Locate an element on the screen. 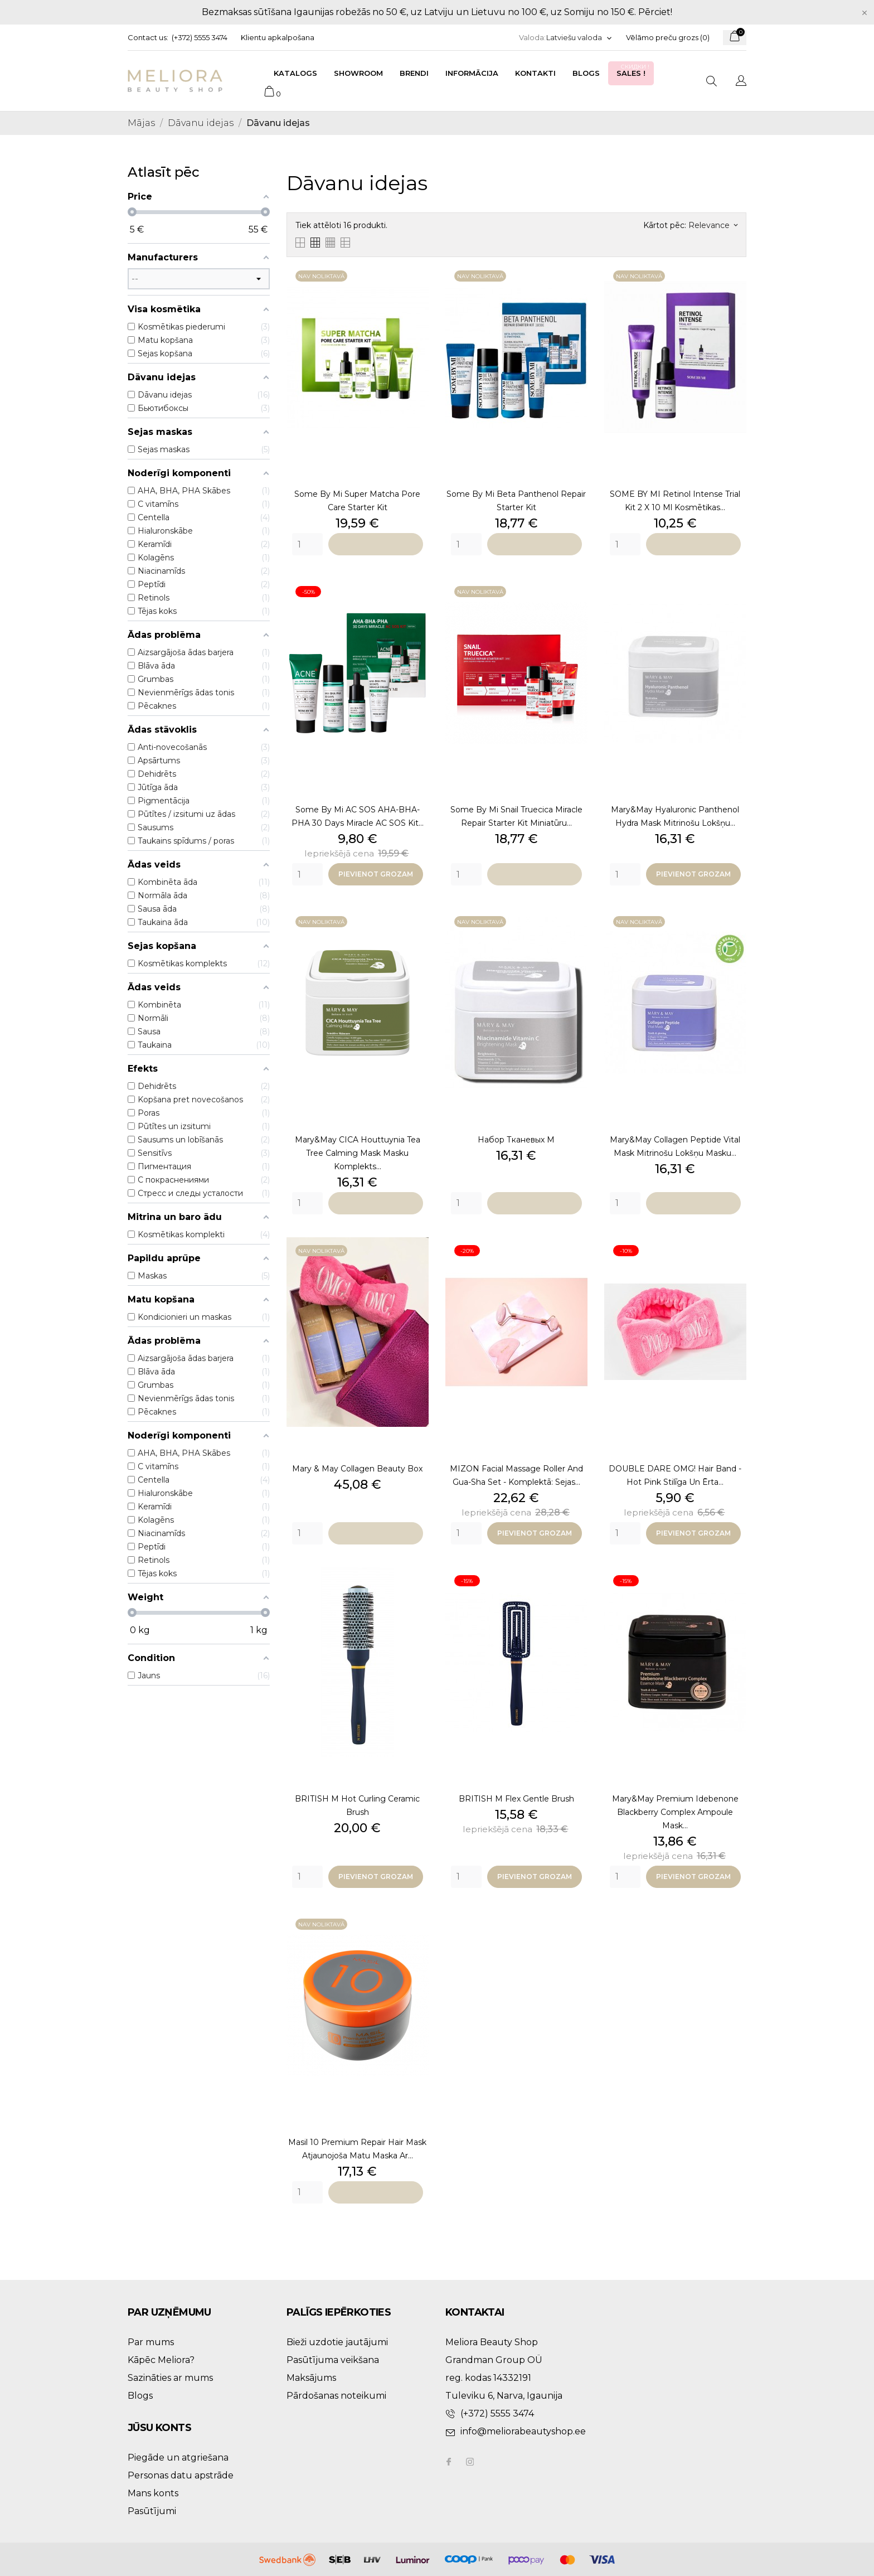 The image size is (874, 2576). Relevance is located at coordinates (712, 225).